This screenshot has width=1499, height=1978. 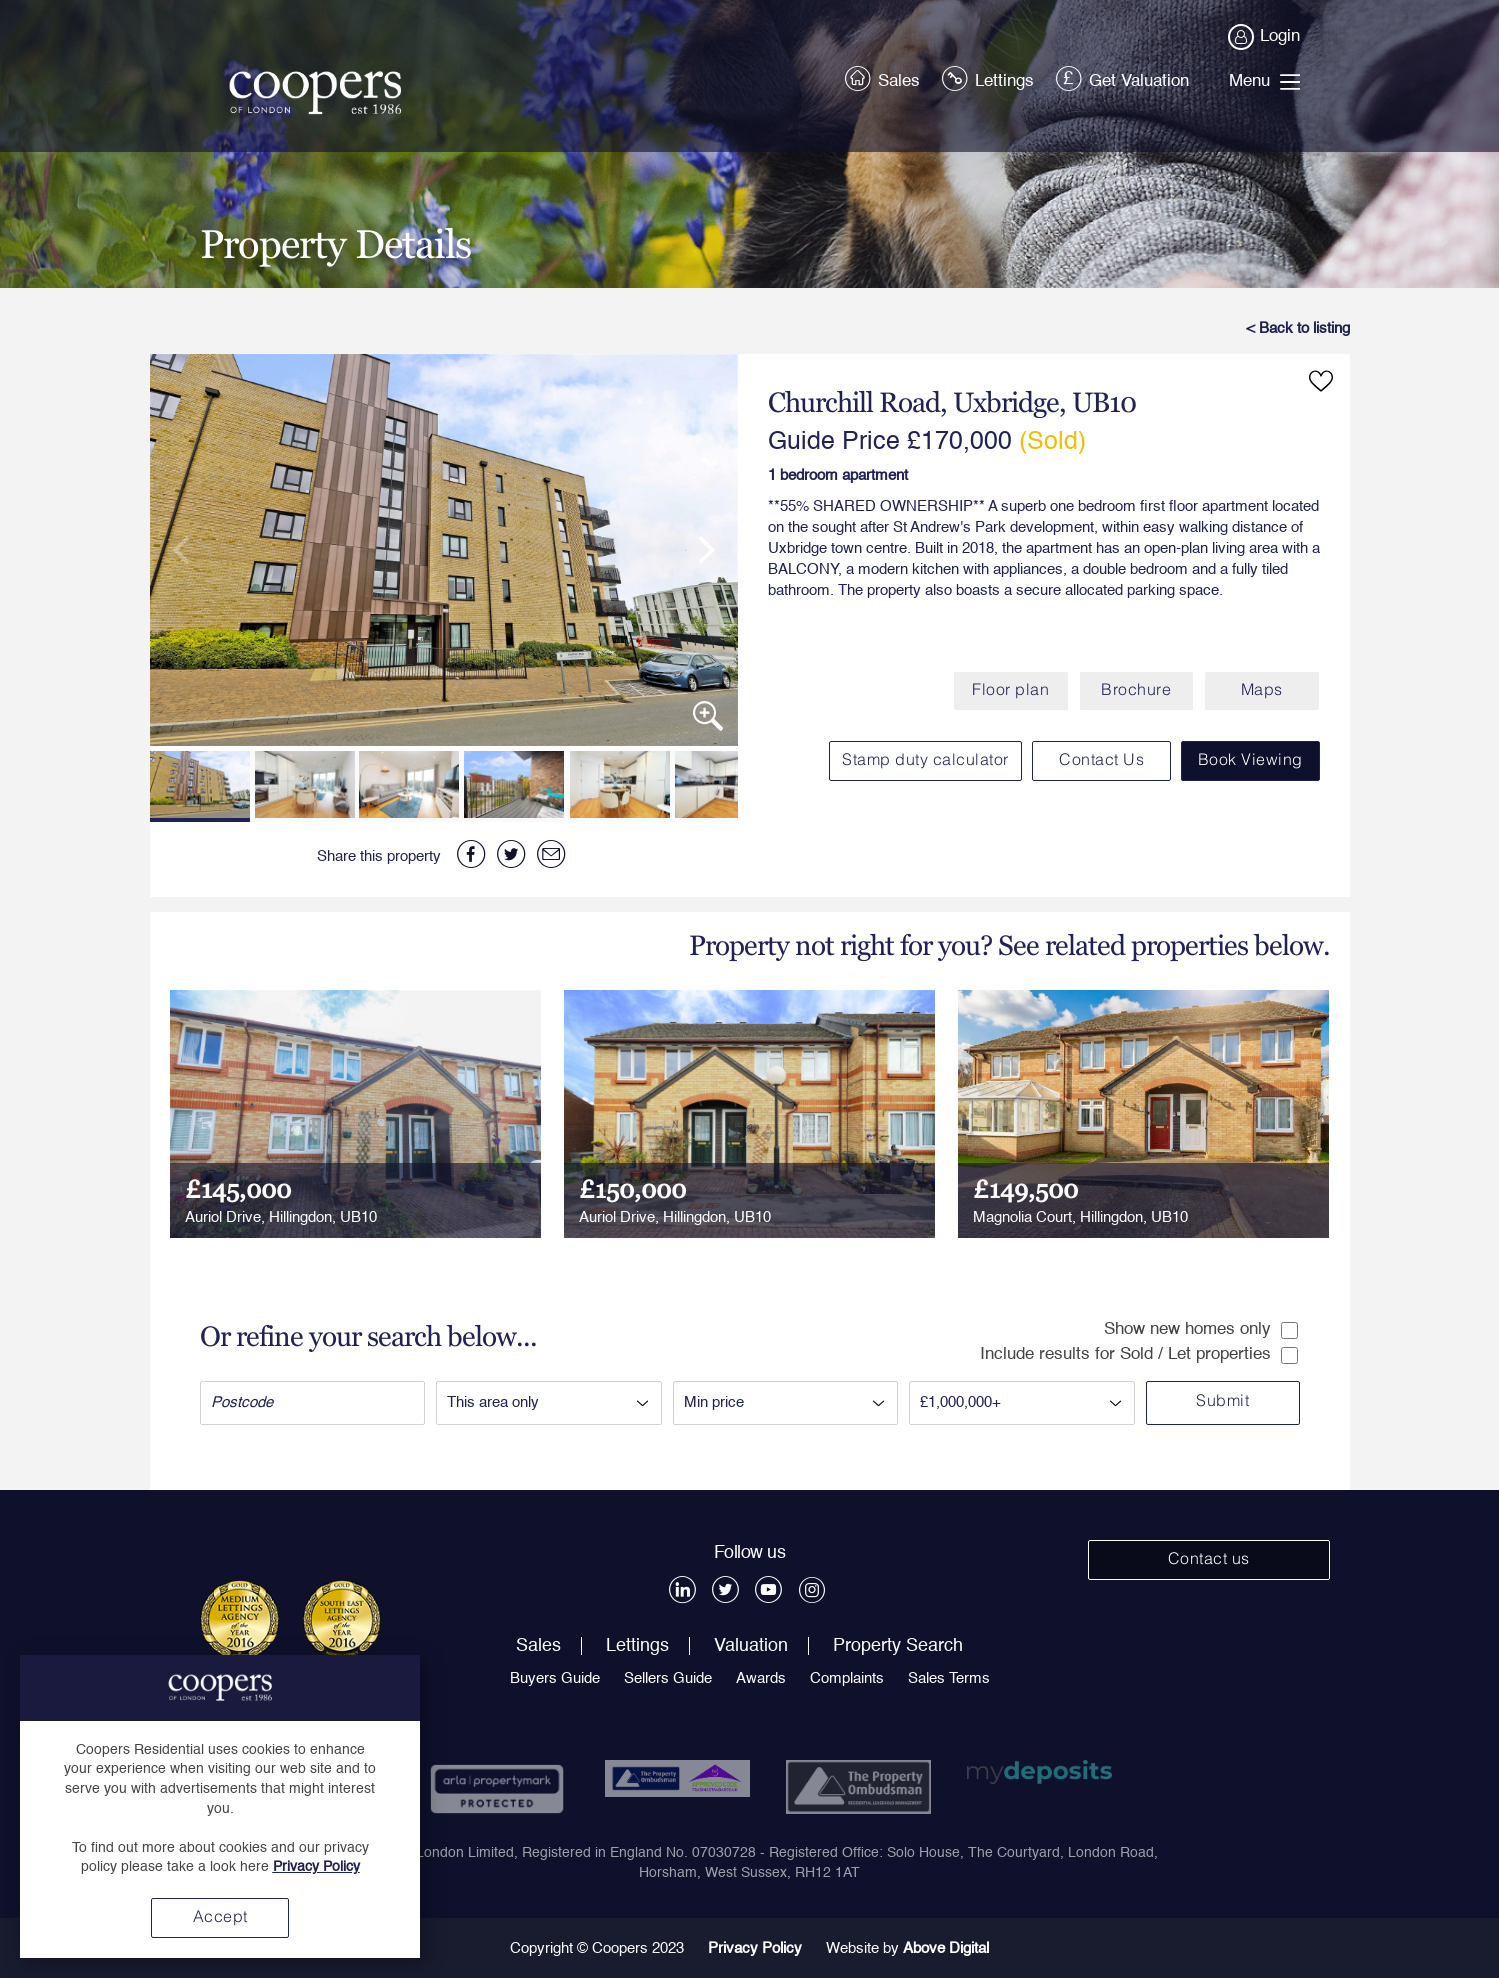 What do you see at coordinates (751, 1646) in the screenshot?
I see `Valuation` at bounding box center [751, 1646].